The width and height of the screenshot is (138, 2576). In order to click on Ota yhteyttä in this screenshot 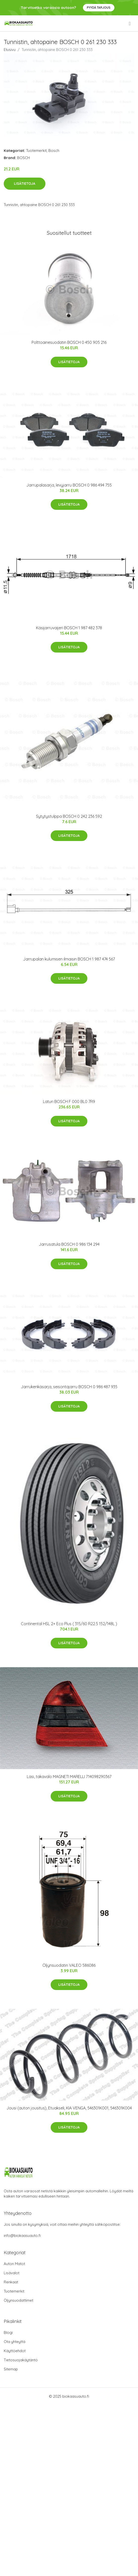, I will do `click(14, 2341)`.